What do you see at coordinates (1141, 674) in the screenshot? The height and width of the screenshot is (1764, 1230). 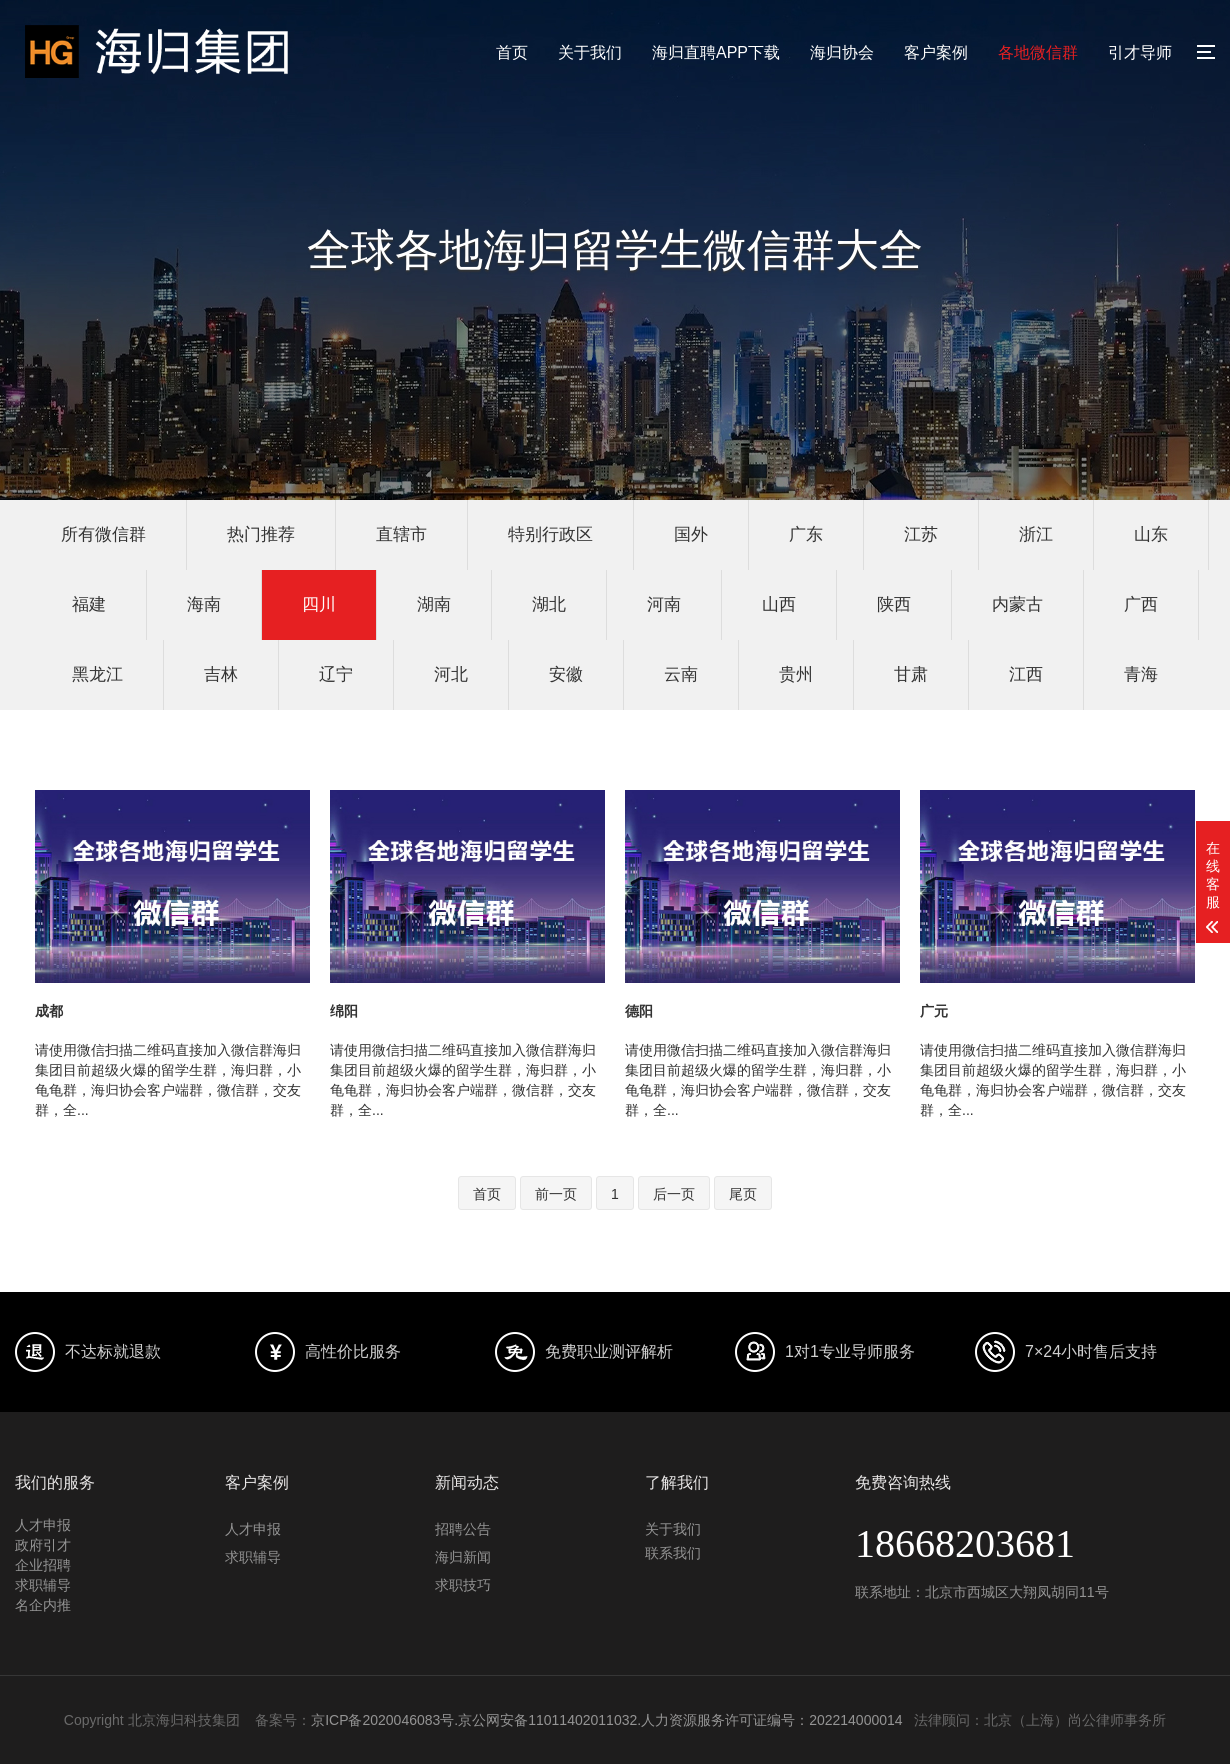 I see `青海` at bounding box center [1141, 674].